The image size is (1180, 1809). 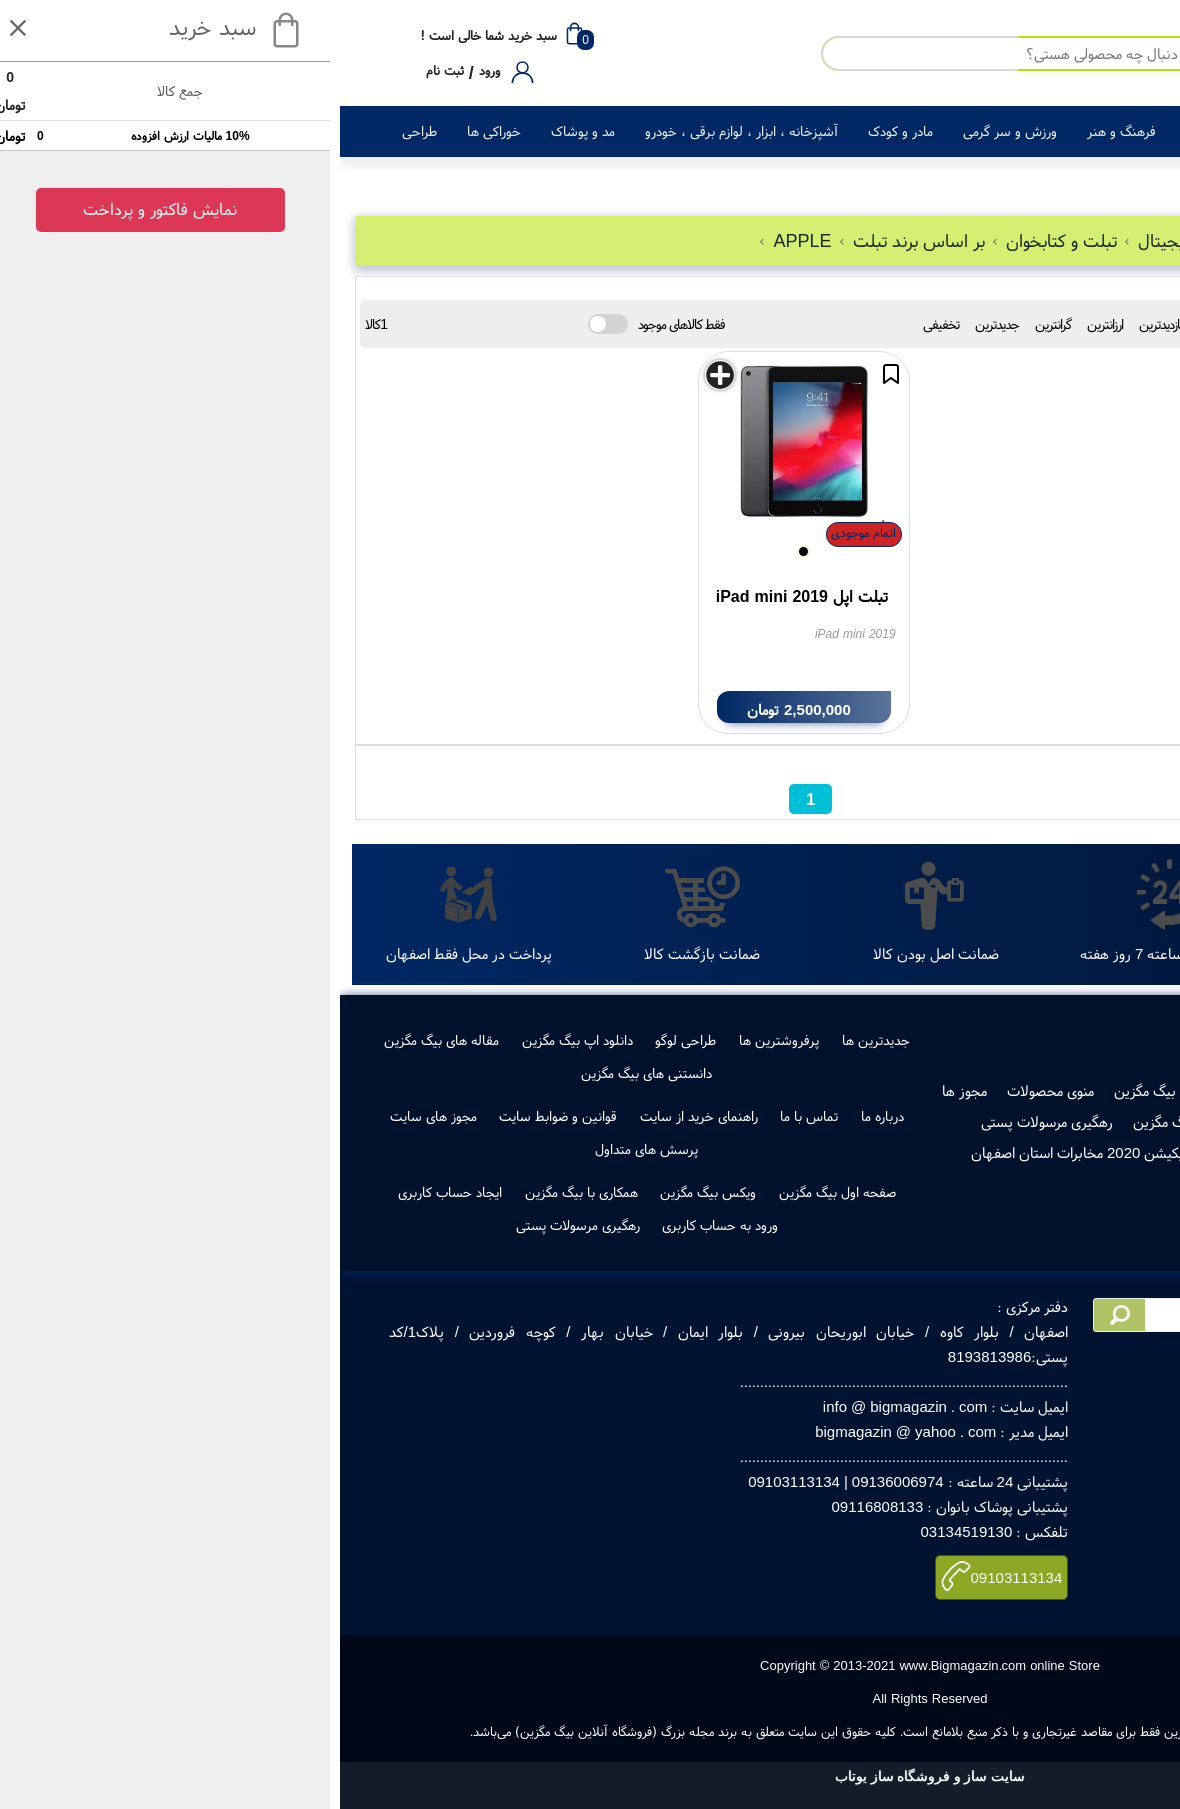 I want to click on ویکس بیگ مگزین, so click(x=368, y=1192).